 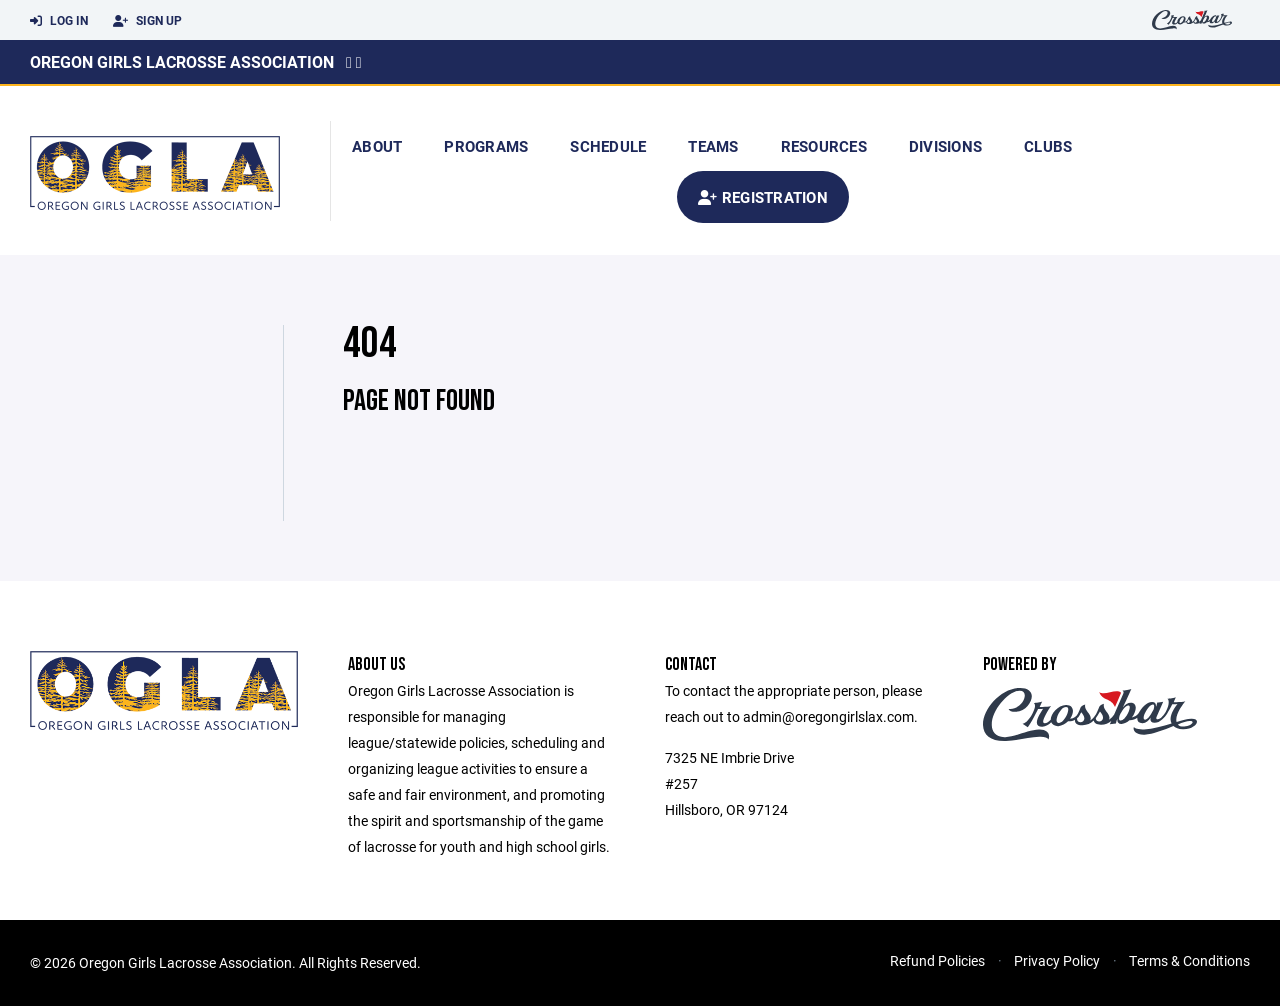 What do you see at coordinates (608, 146) in the screenshot?
I see `Schedule` at bounding box center [608, 146].